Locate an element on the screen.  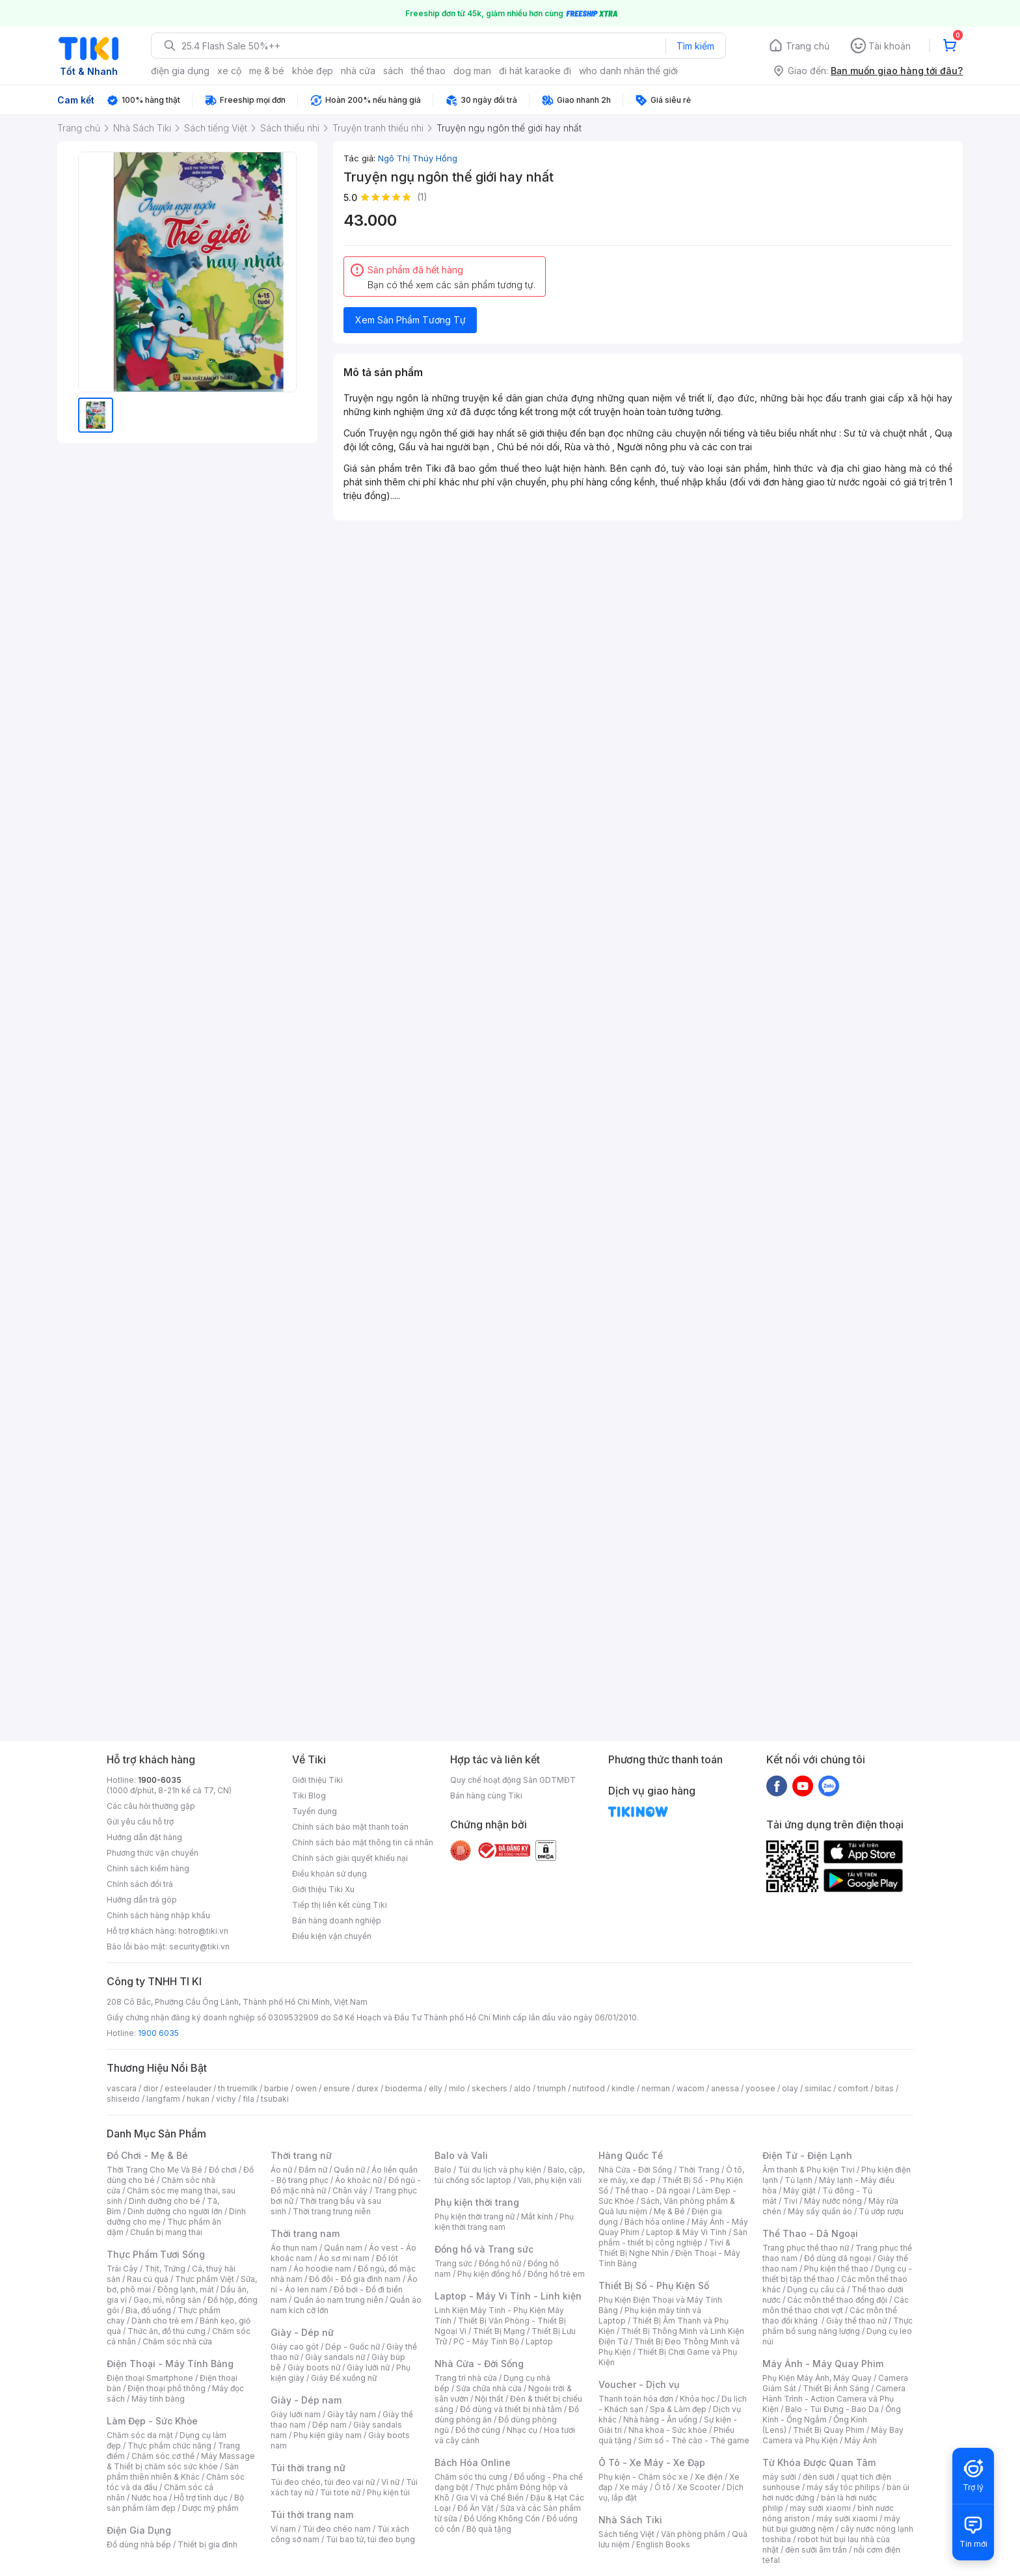
Từ Khóa Được Quan Tâm is located at coordinates (819, 2462).